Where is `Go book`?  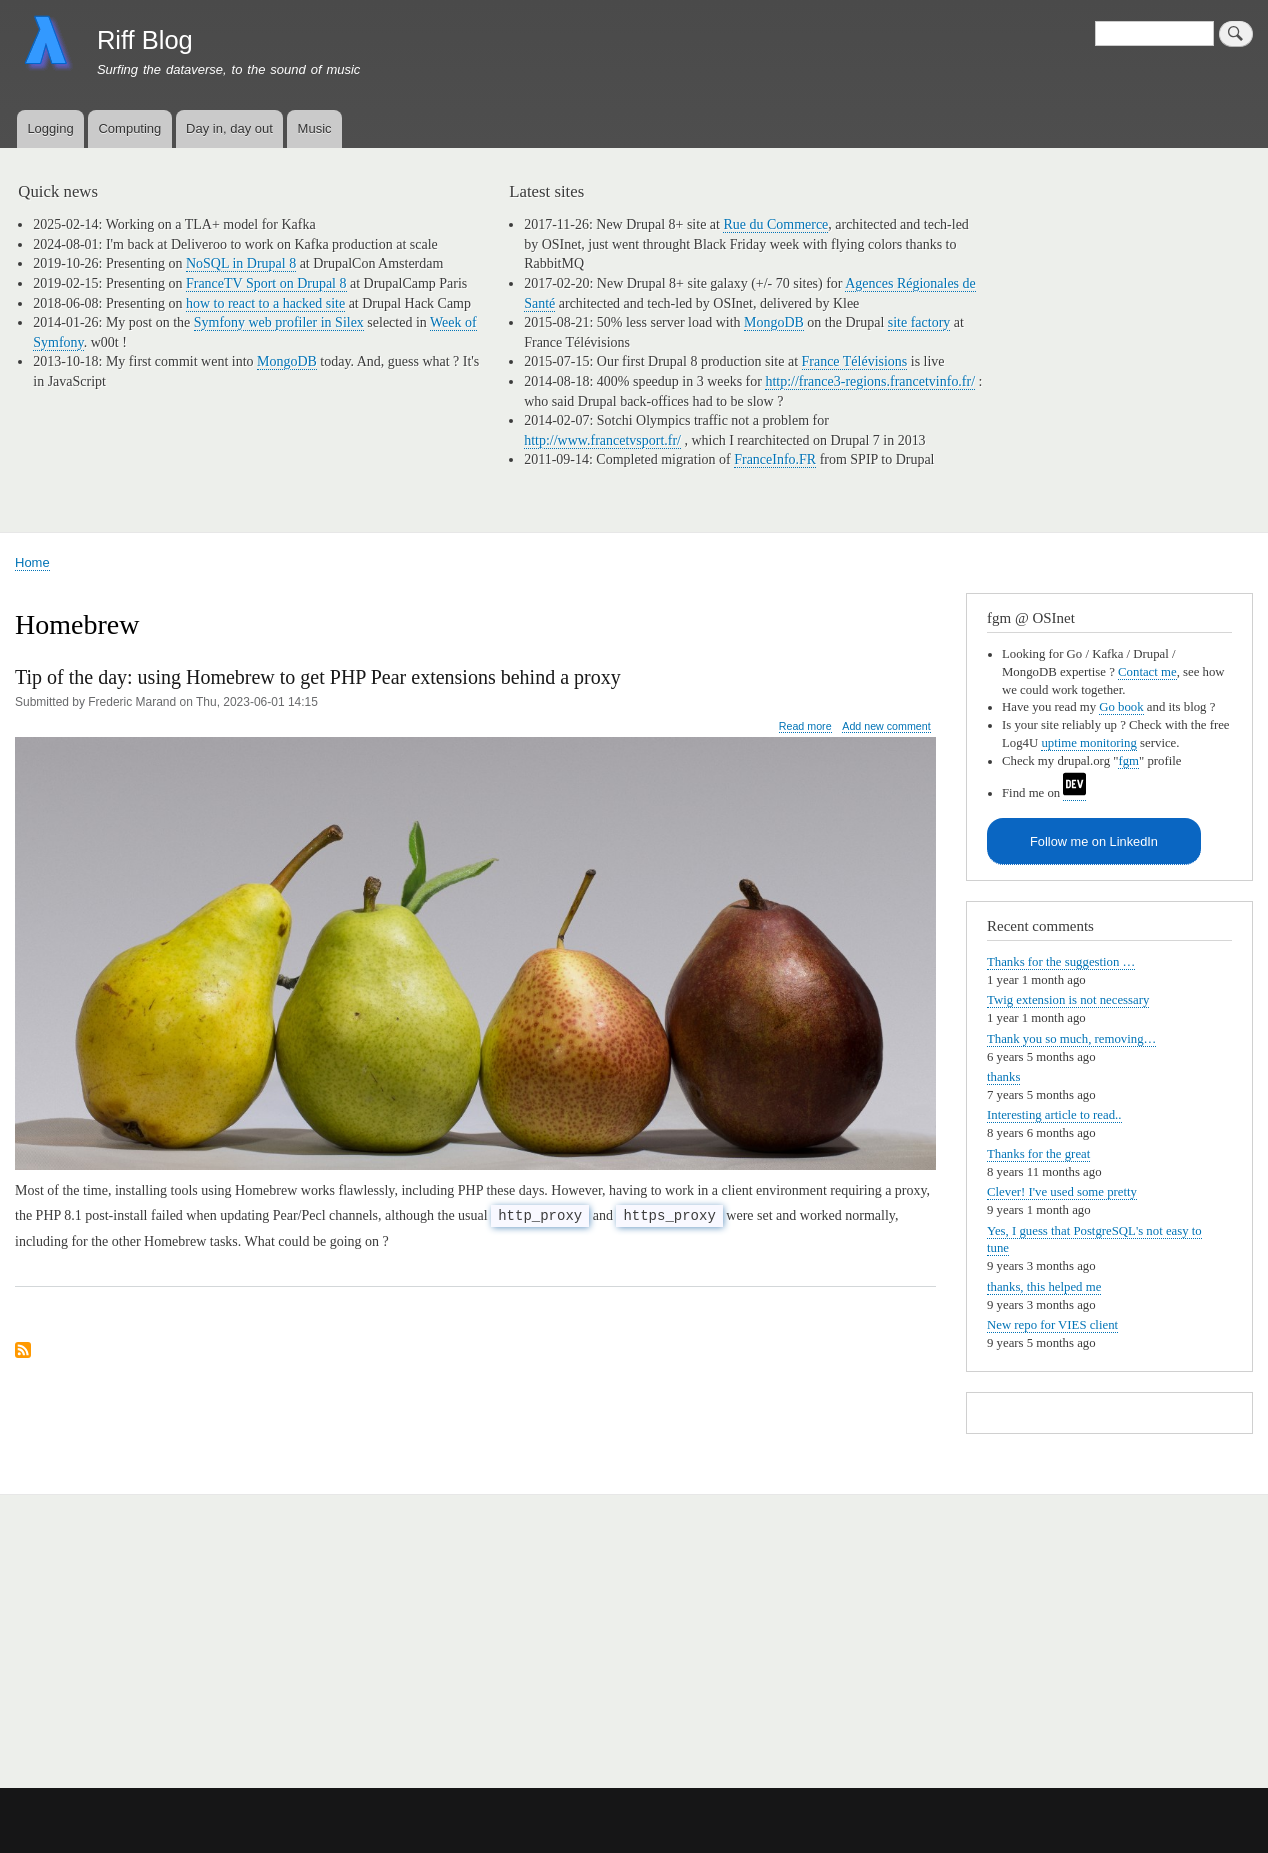 Go book is located at coordinates (1121, 707).